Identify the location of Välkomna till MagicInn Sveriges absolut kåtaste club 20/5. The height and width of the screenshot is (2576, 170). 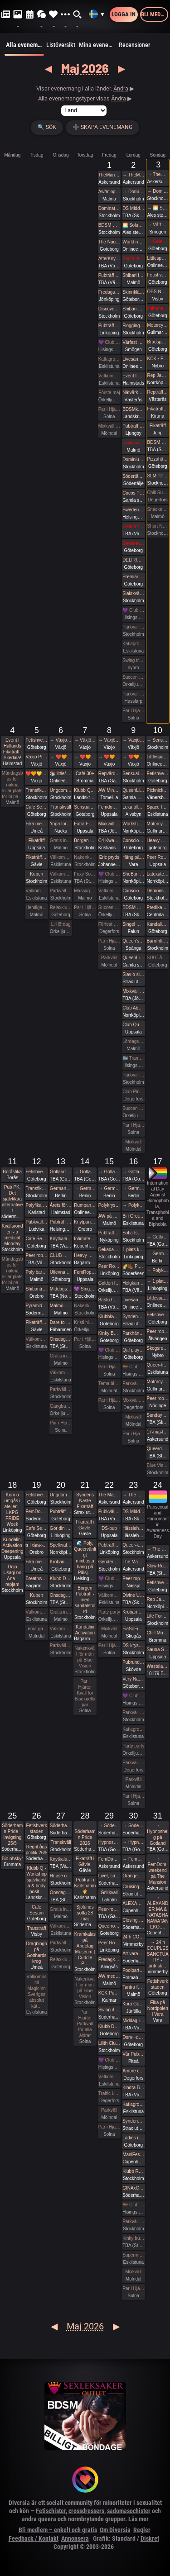
(61, 1628).